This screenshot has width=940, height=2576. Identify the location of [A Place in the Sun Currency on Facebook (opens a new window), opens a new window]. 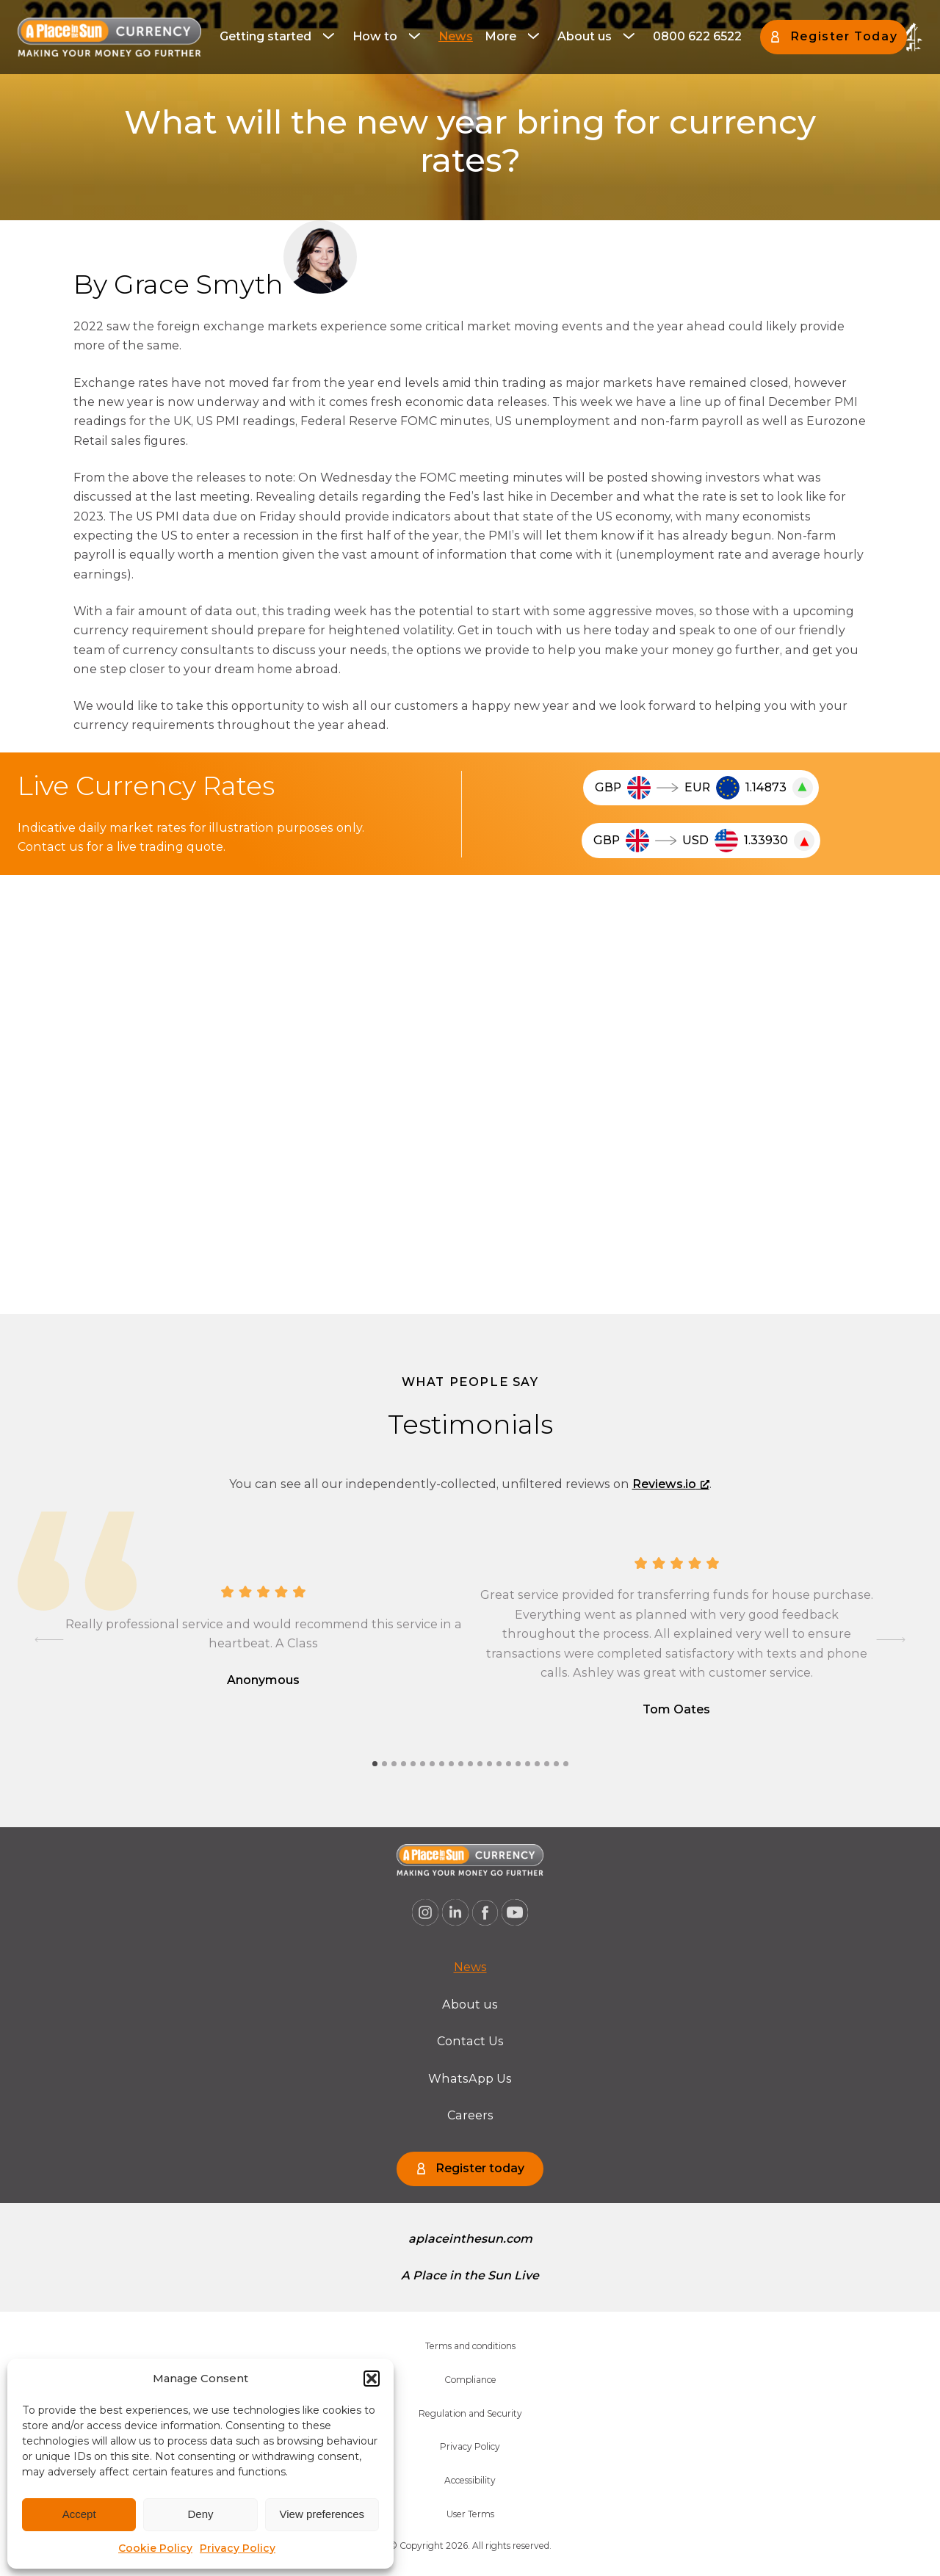
(485, 1912).